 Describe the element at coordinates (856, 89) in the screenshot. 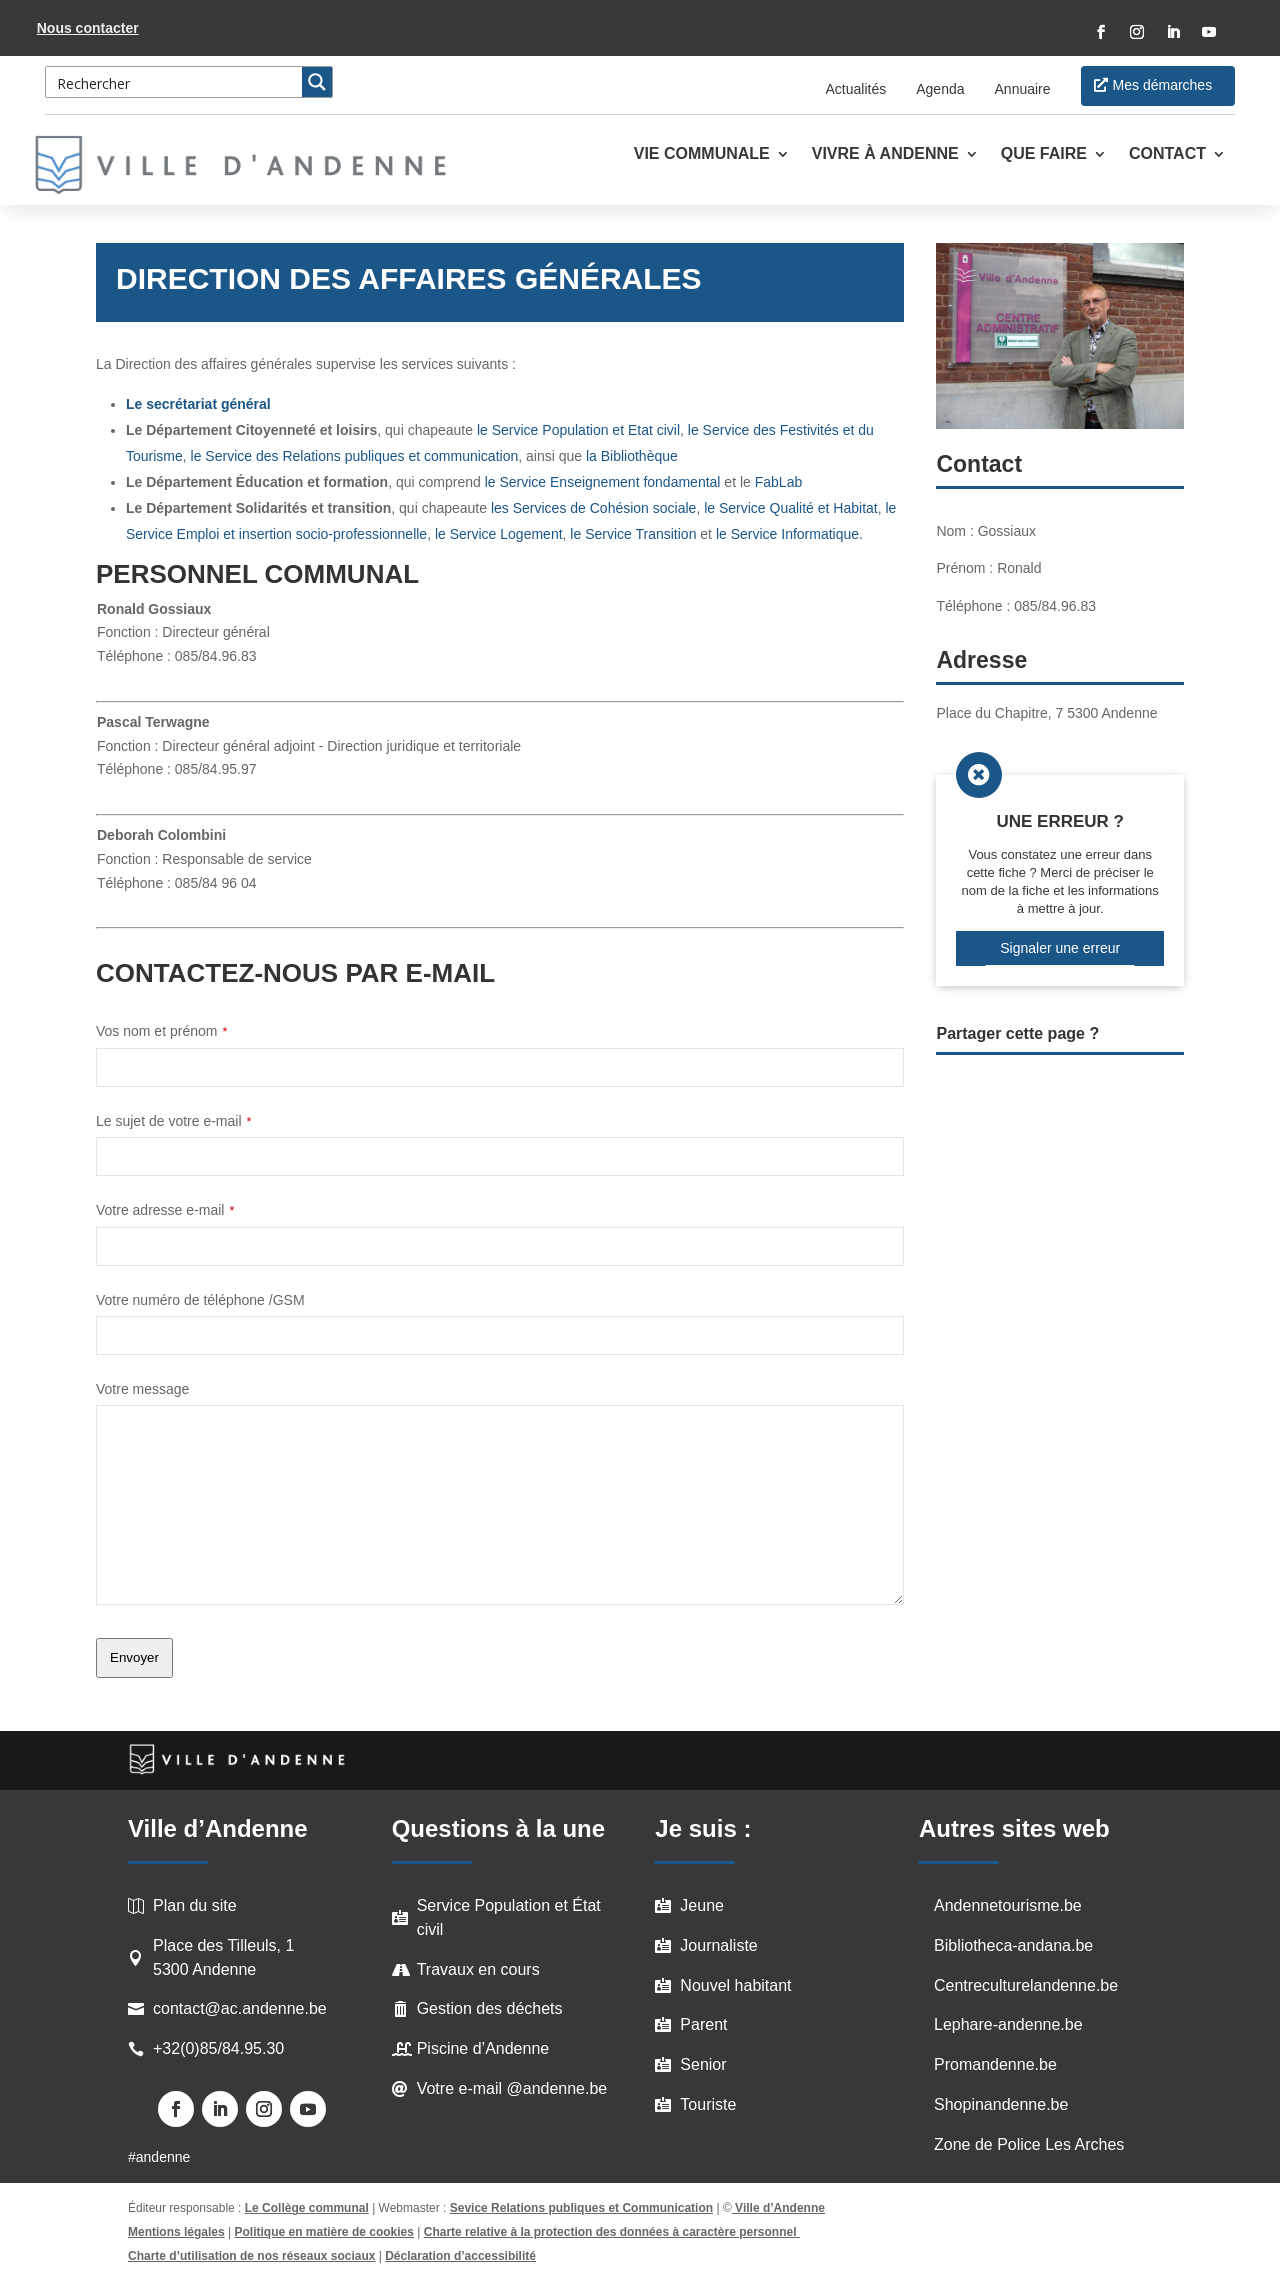

I see `Actualités` at that location.